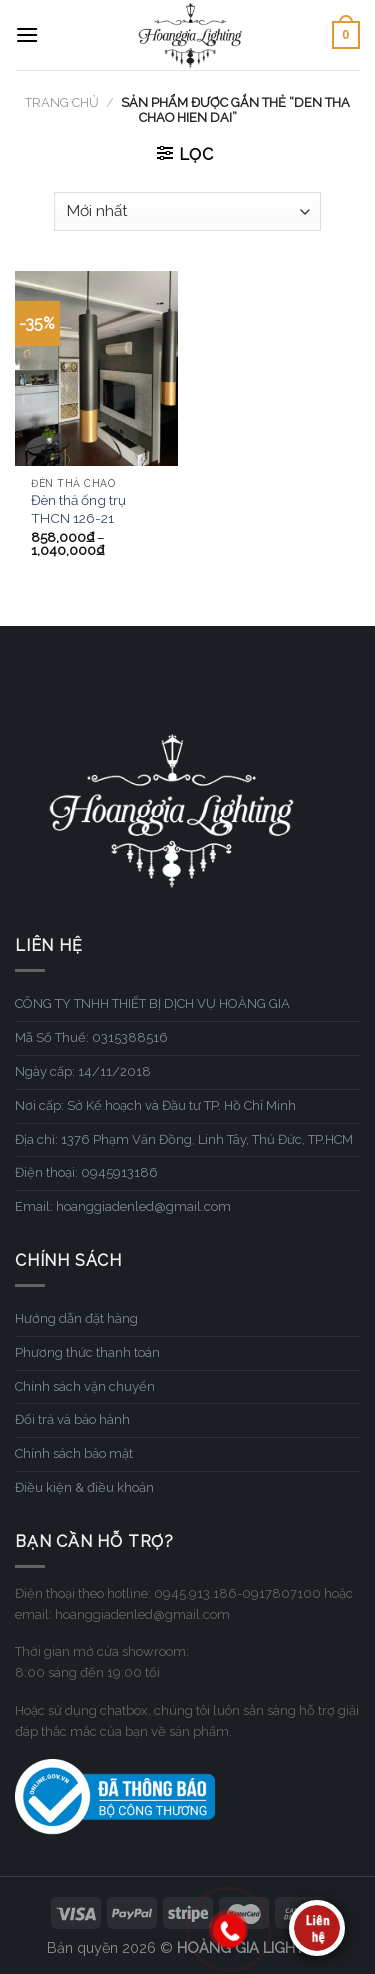 The height and width of the screenshot is (1974, 375). What do you see at coordinates (155, 1105) in the screenshot?
I see `Nơi cấp: Sở Kế hoạch và Đầu tư TP. Hồ Chí Minh` at bounding box center [155, 1105].